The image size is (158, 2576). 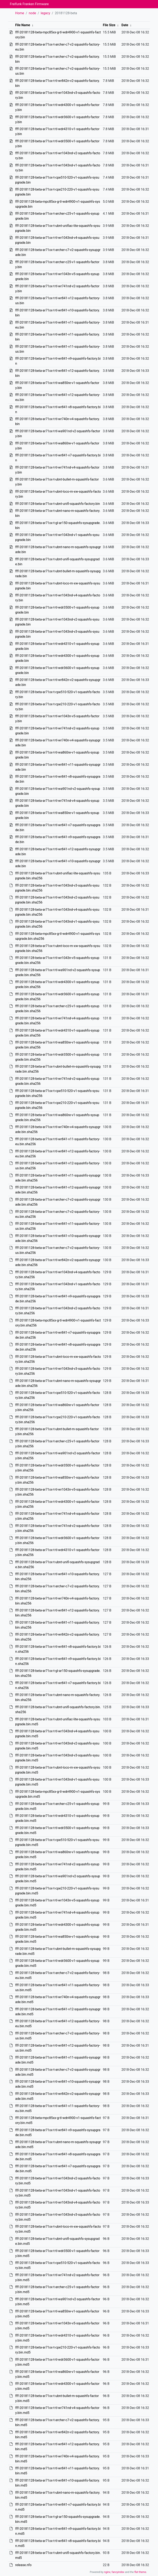 What do you see at coordinates (118, 2572) in the screenshot?
I see `fancyindex` at bounding box center [118, 2572].